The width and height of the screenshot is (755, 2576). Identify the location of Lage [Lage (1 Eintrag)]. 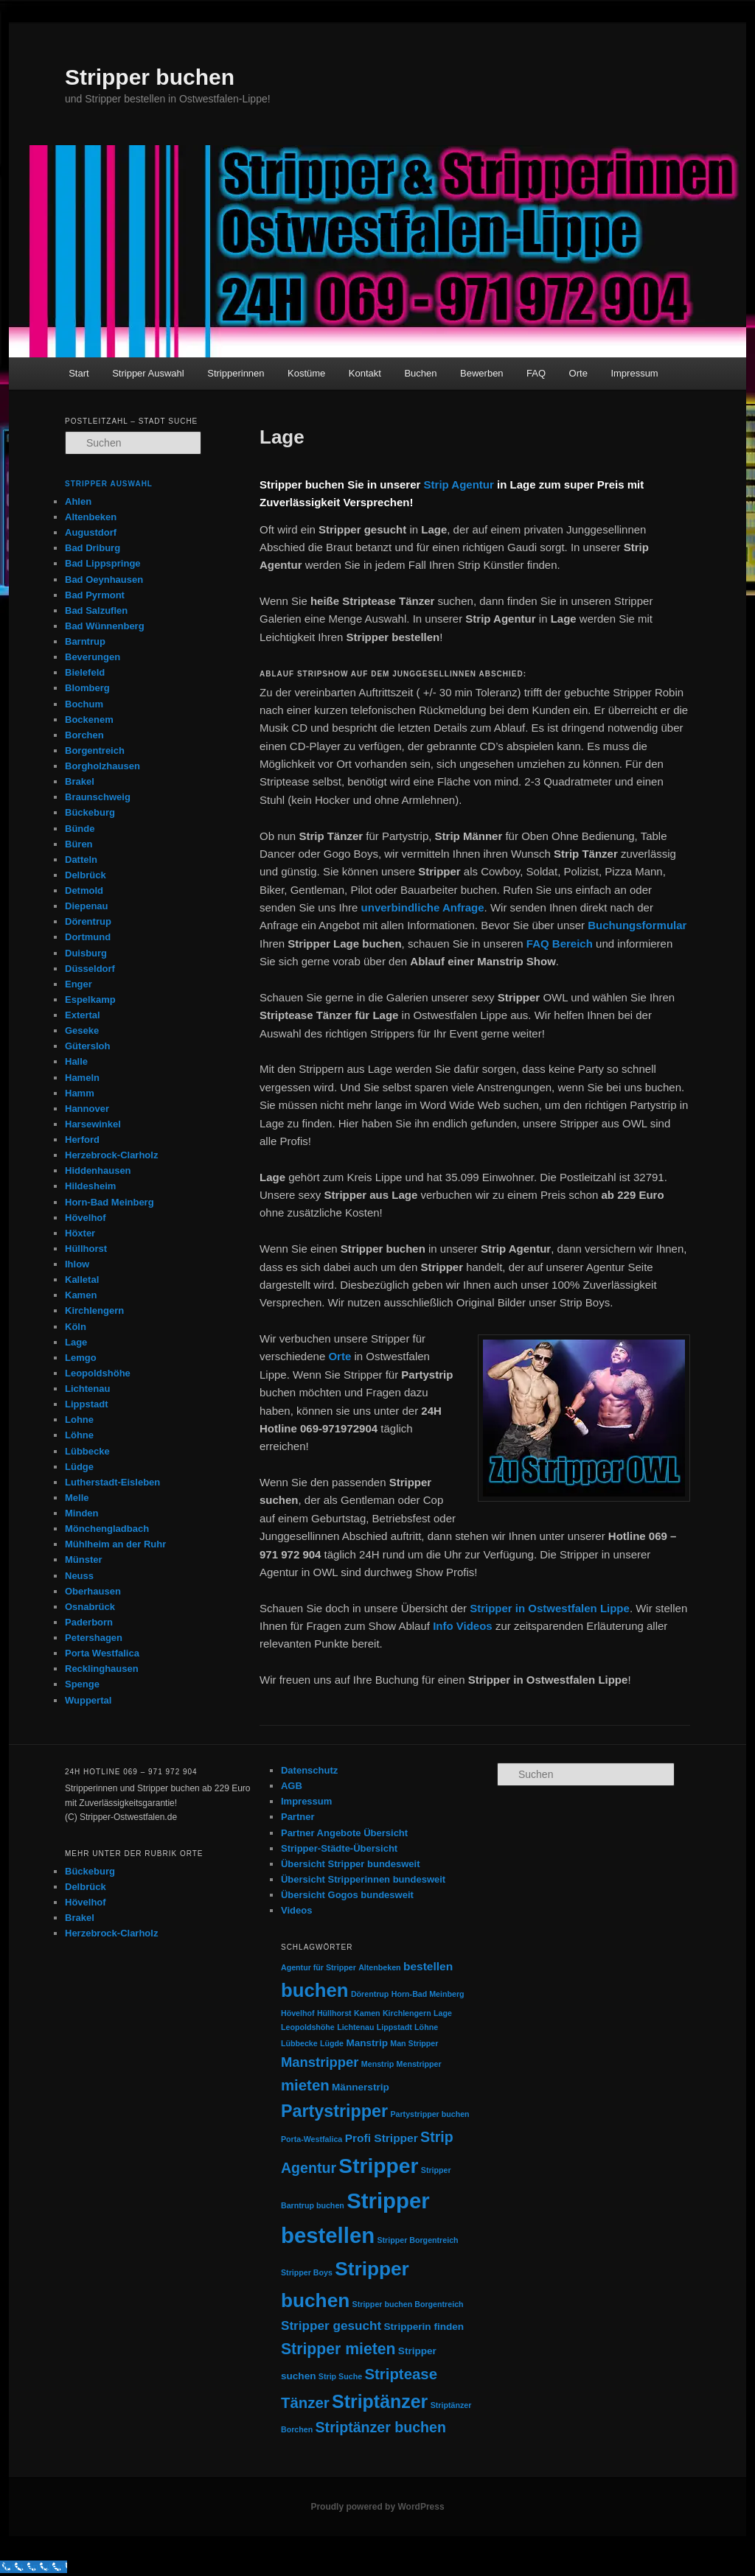
(443, 2013).